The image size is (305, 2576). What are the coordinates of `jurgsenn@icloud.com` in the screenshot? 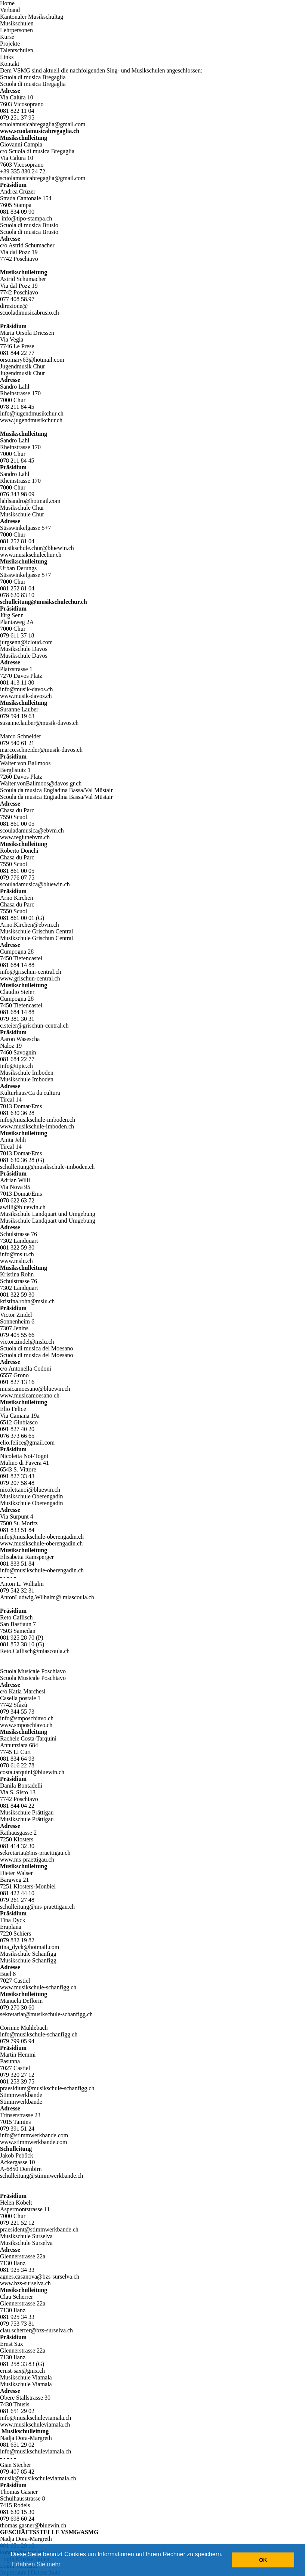 It's located at (26, 642).